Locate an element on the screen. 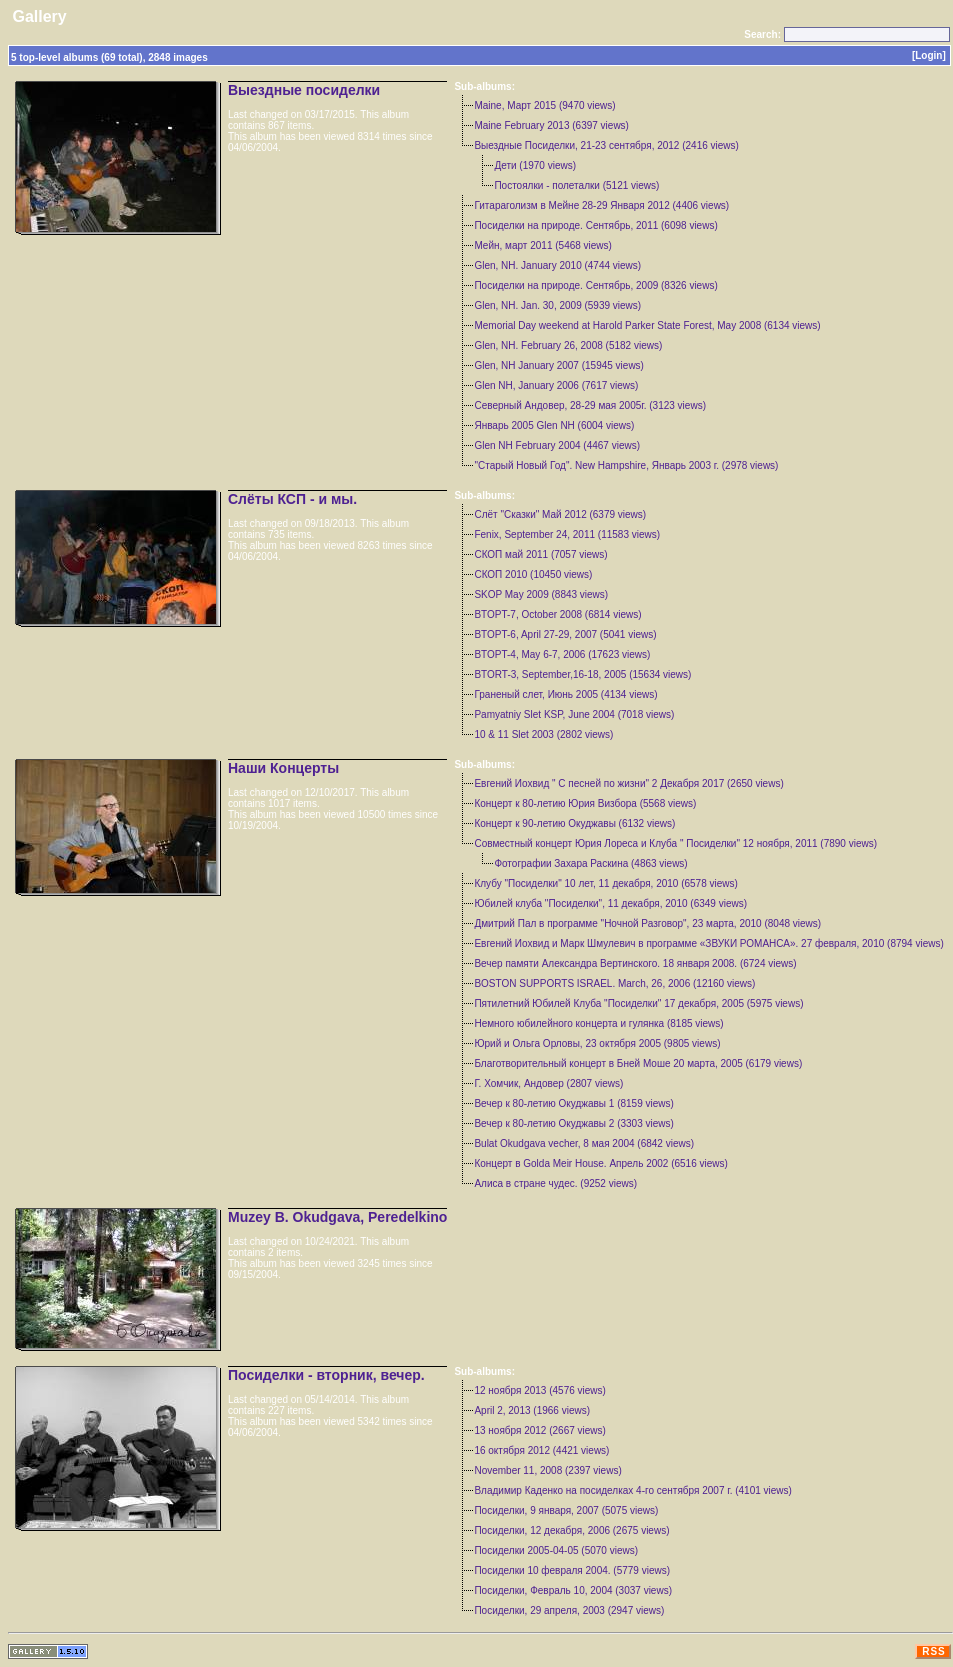  Посиделки, 29 апреля, 2003 (2947 views) is located at coordinates (569, 1610).